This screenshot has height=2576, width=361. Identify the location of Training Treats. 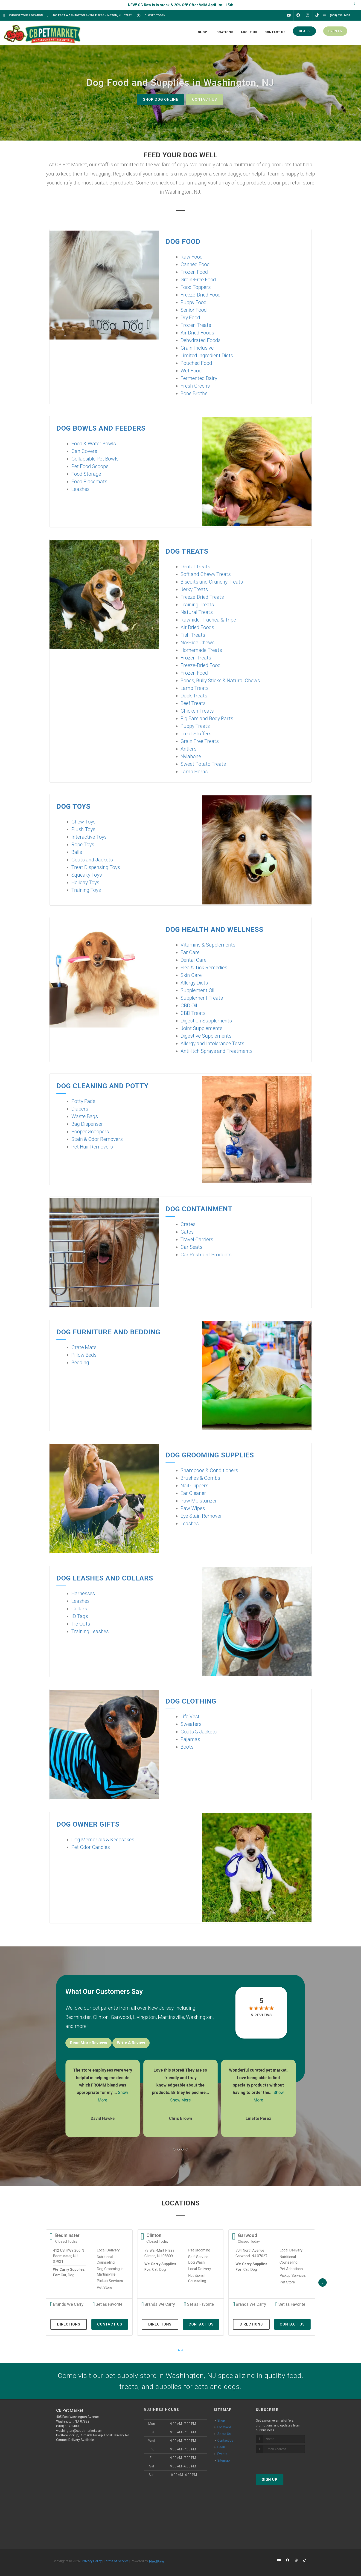
(197, 604).